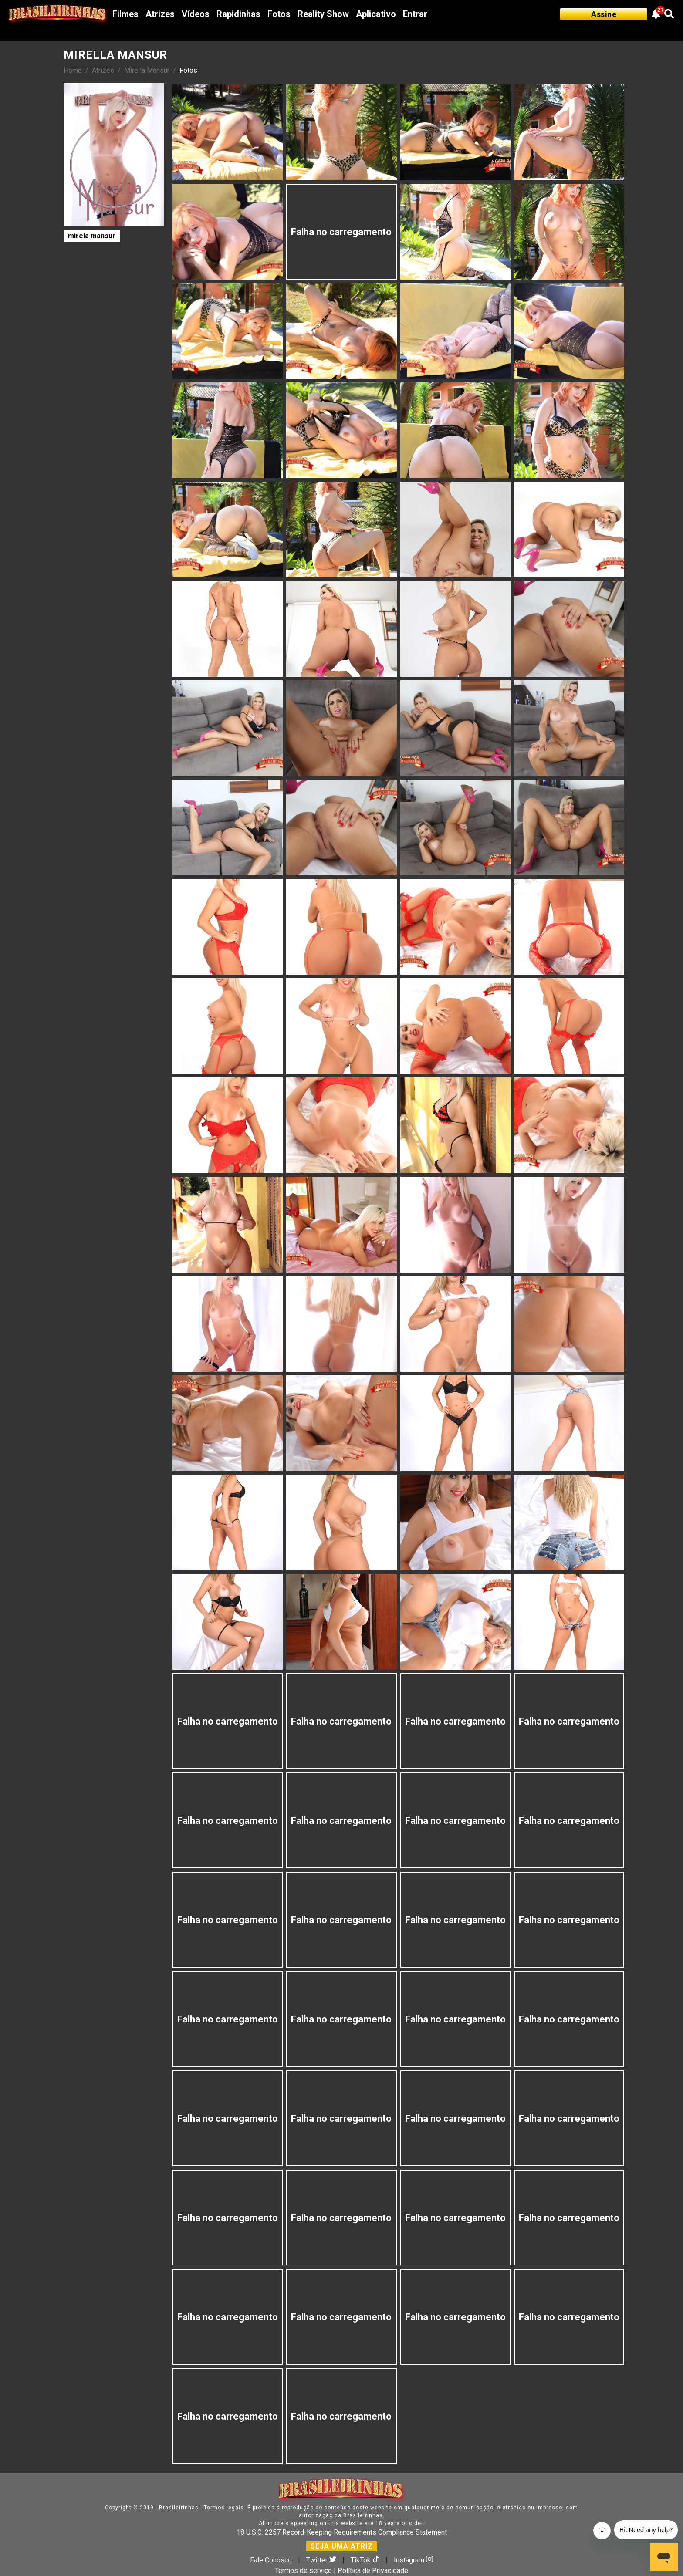  I want to click on Aplicativo, so click(376, 14).